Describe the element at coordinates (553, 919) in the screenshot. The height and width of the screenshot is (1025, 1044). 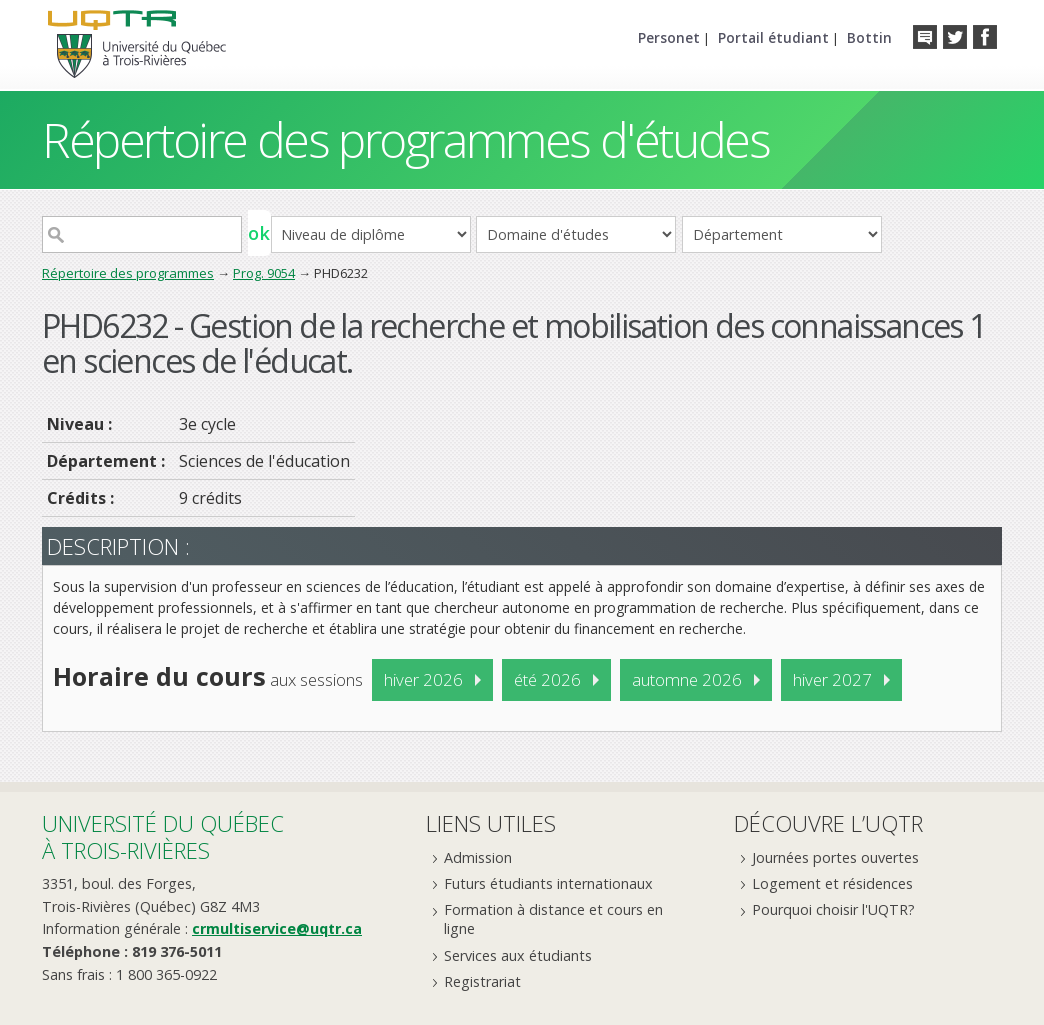
I see `Formation à distance et cours en ligne` at that location.